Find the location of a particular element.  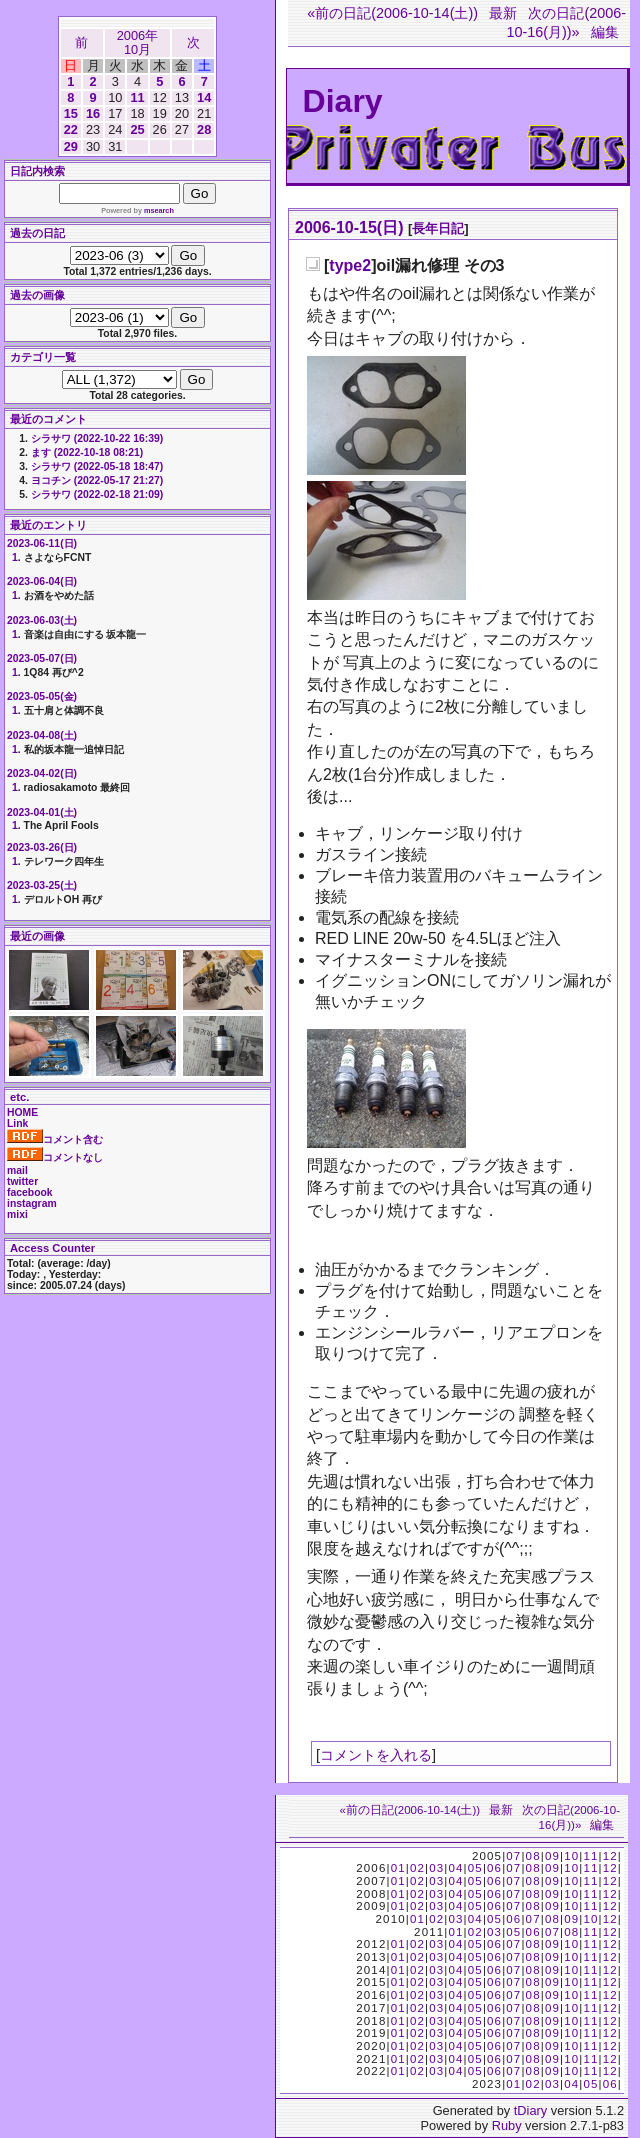

09 is located at coordinates (552, 1856).